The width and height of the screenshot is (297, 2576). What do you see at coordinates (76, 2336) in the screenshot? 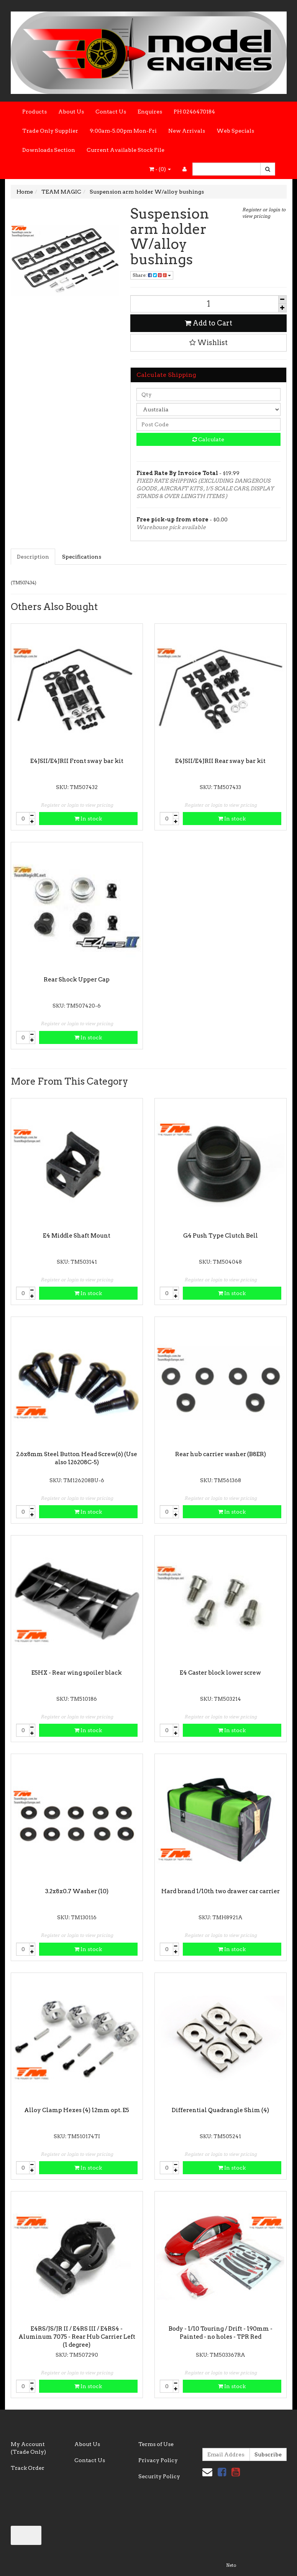
I see `E4RS/JS/JR II / E4RS III / E4RS4 - Aluminum 7075 - Rear Hub Carrier Left (1 degree)` at bounding box center [76, 2336].